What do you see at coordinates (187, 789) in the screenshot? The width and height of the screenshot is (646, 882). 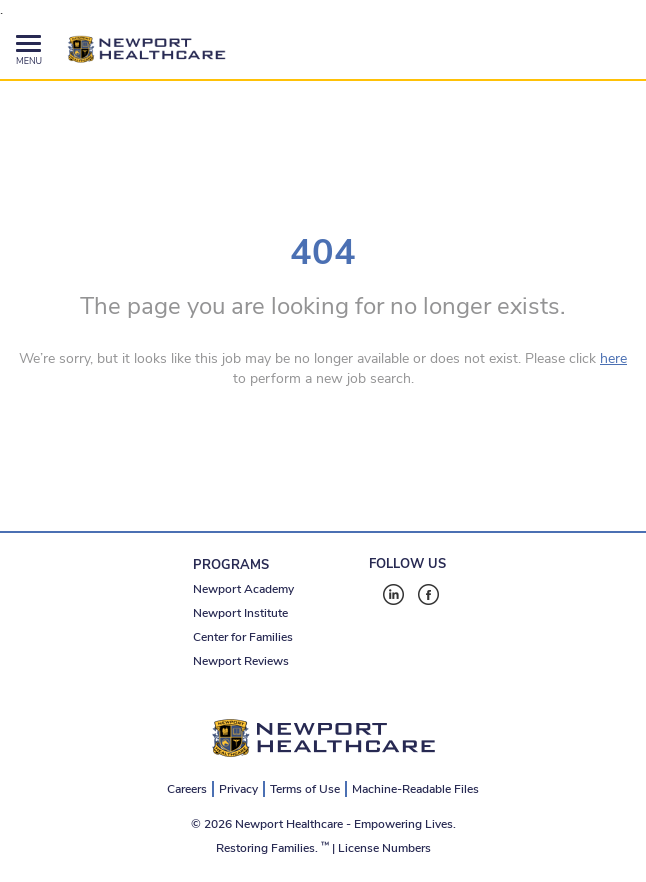 I see `Careers` at bounding box center [187, 789].